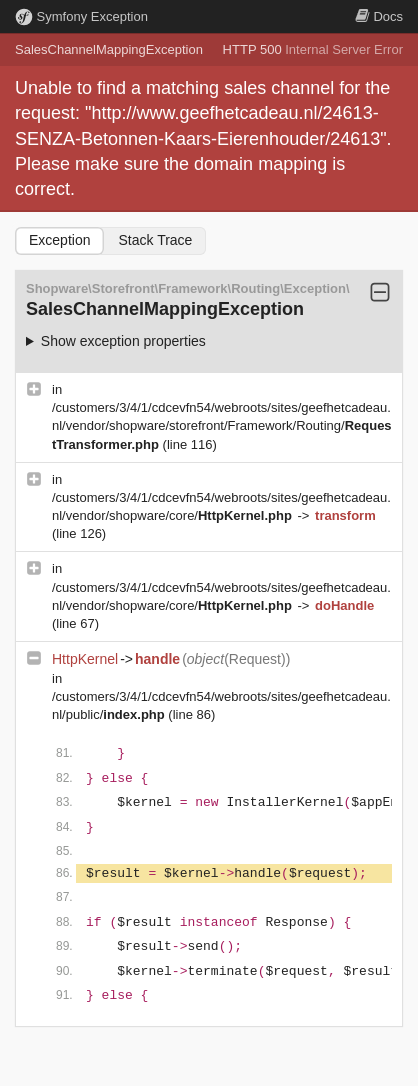 This screenshot has height=1086, width=418. Describe the element at coordinates (59, 240) in the screenshot. I see `Exception [tab]` at that location.